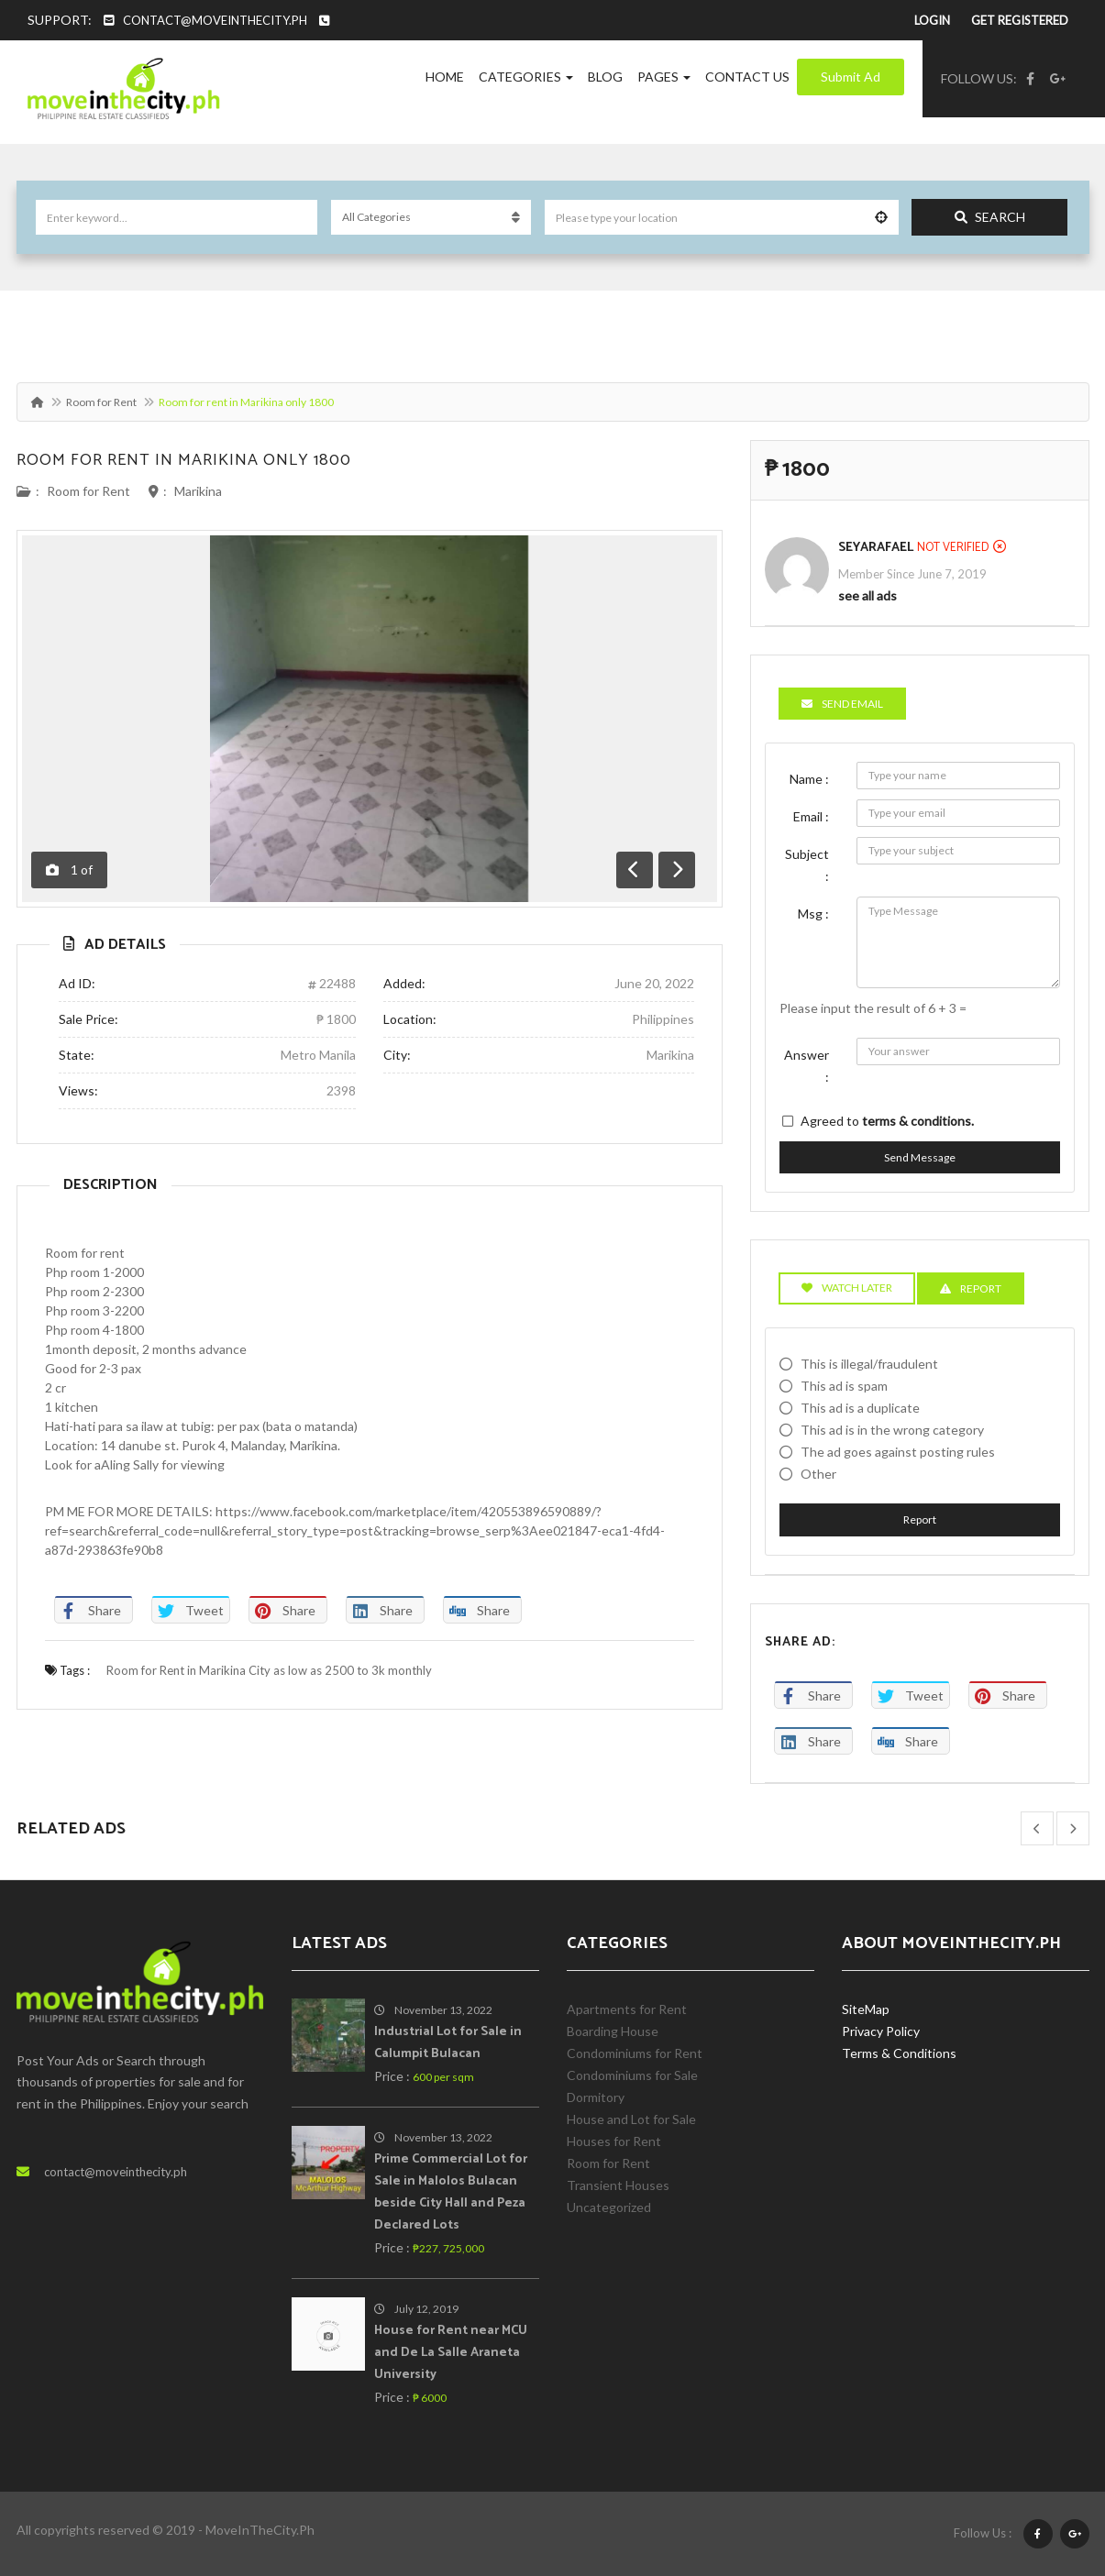 This screenshot has height=2576, width=1105. What do you see at coordinates (875, 547) in the screenshot?
I see `SeyaRafael` at bounding box center [875, 547].